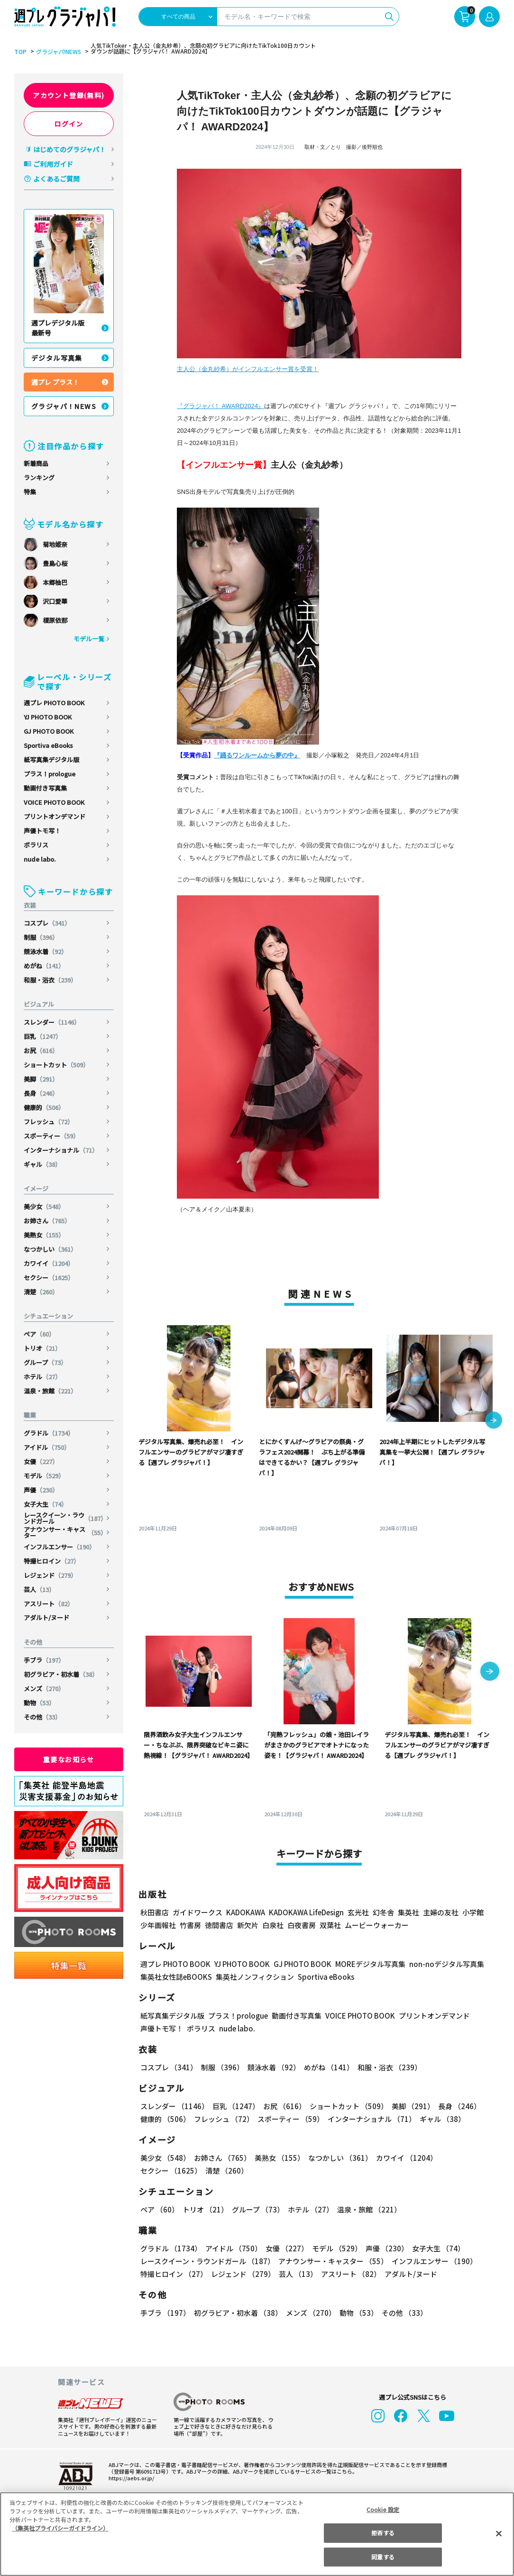 This screenshot has height=2576, width=514. Describe the element at coordinates (39, 1333) in the screenshot. I see `ペア` at that location.